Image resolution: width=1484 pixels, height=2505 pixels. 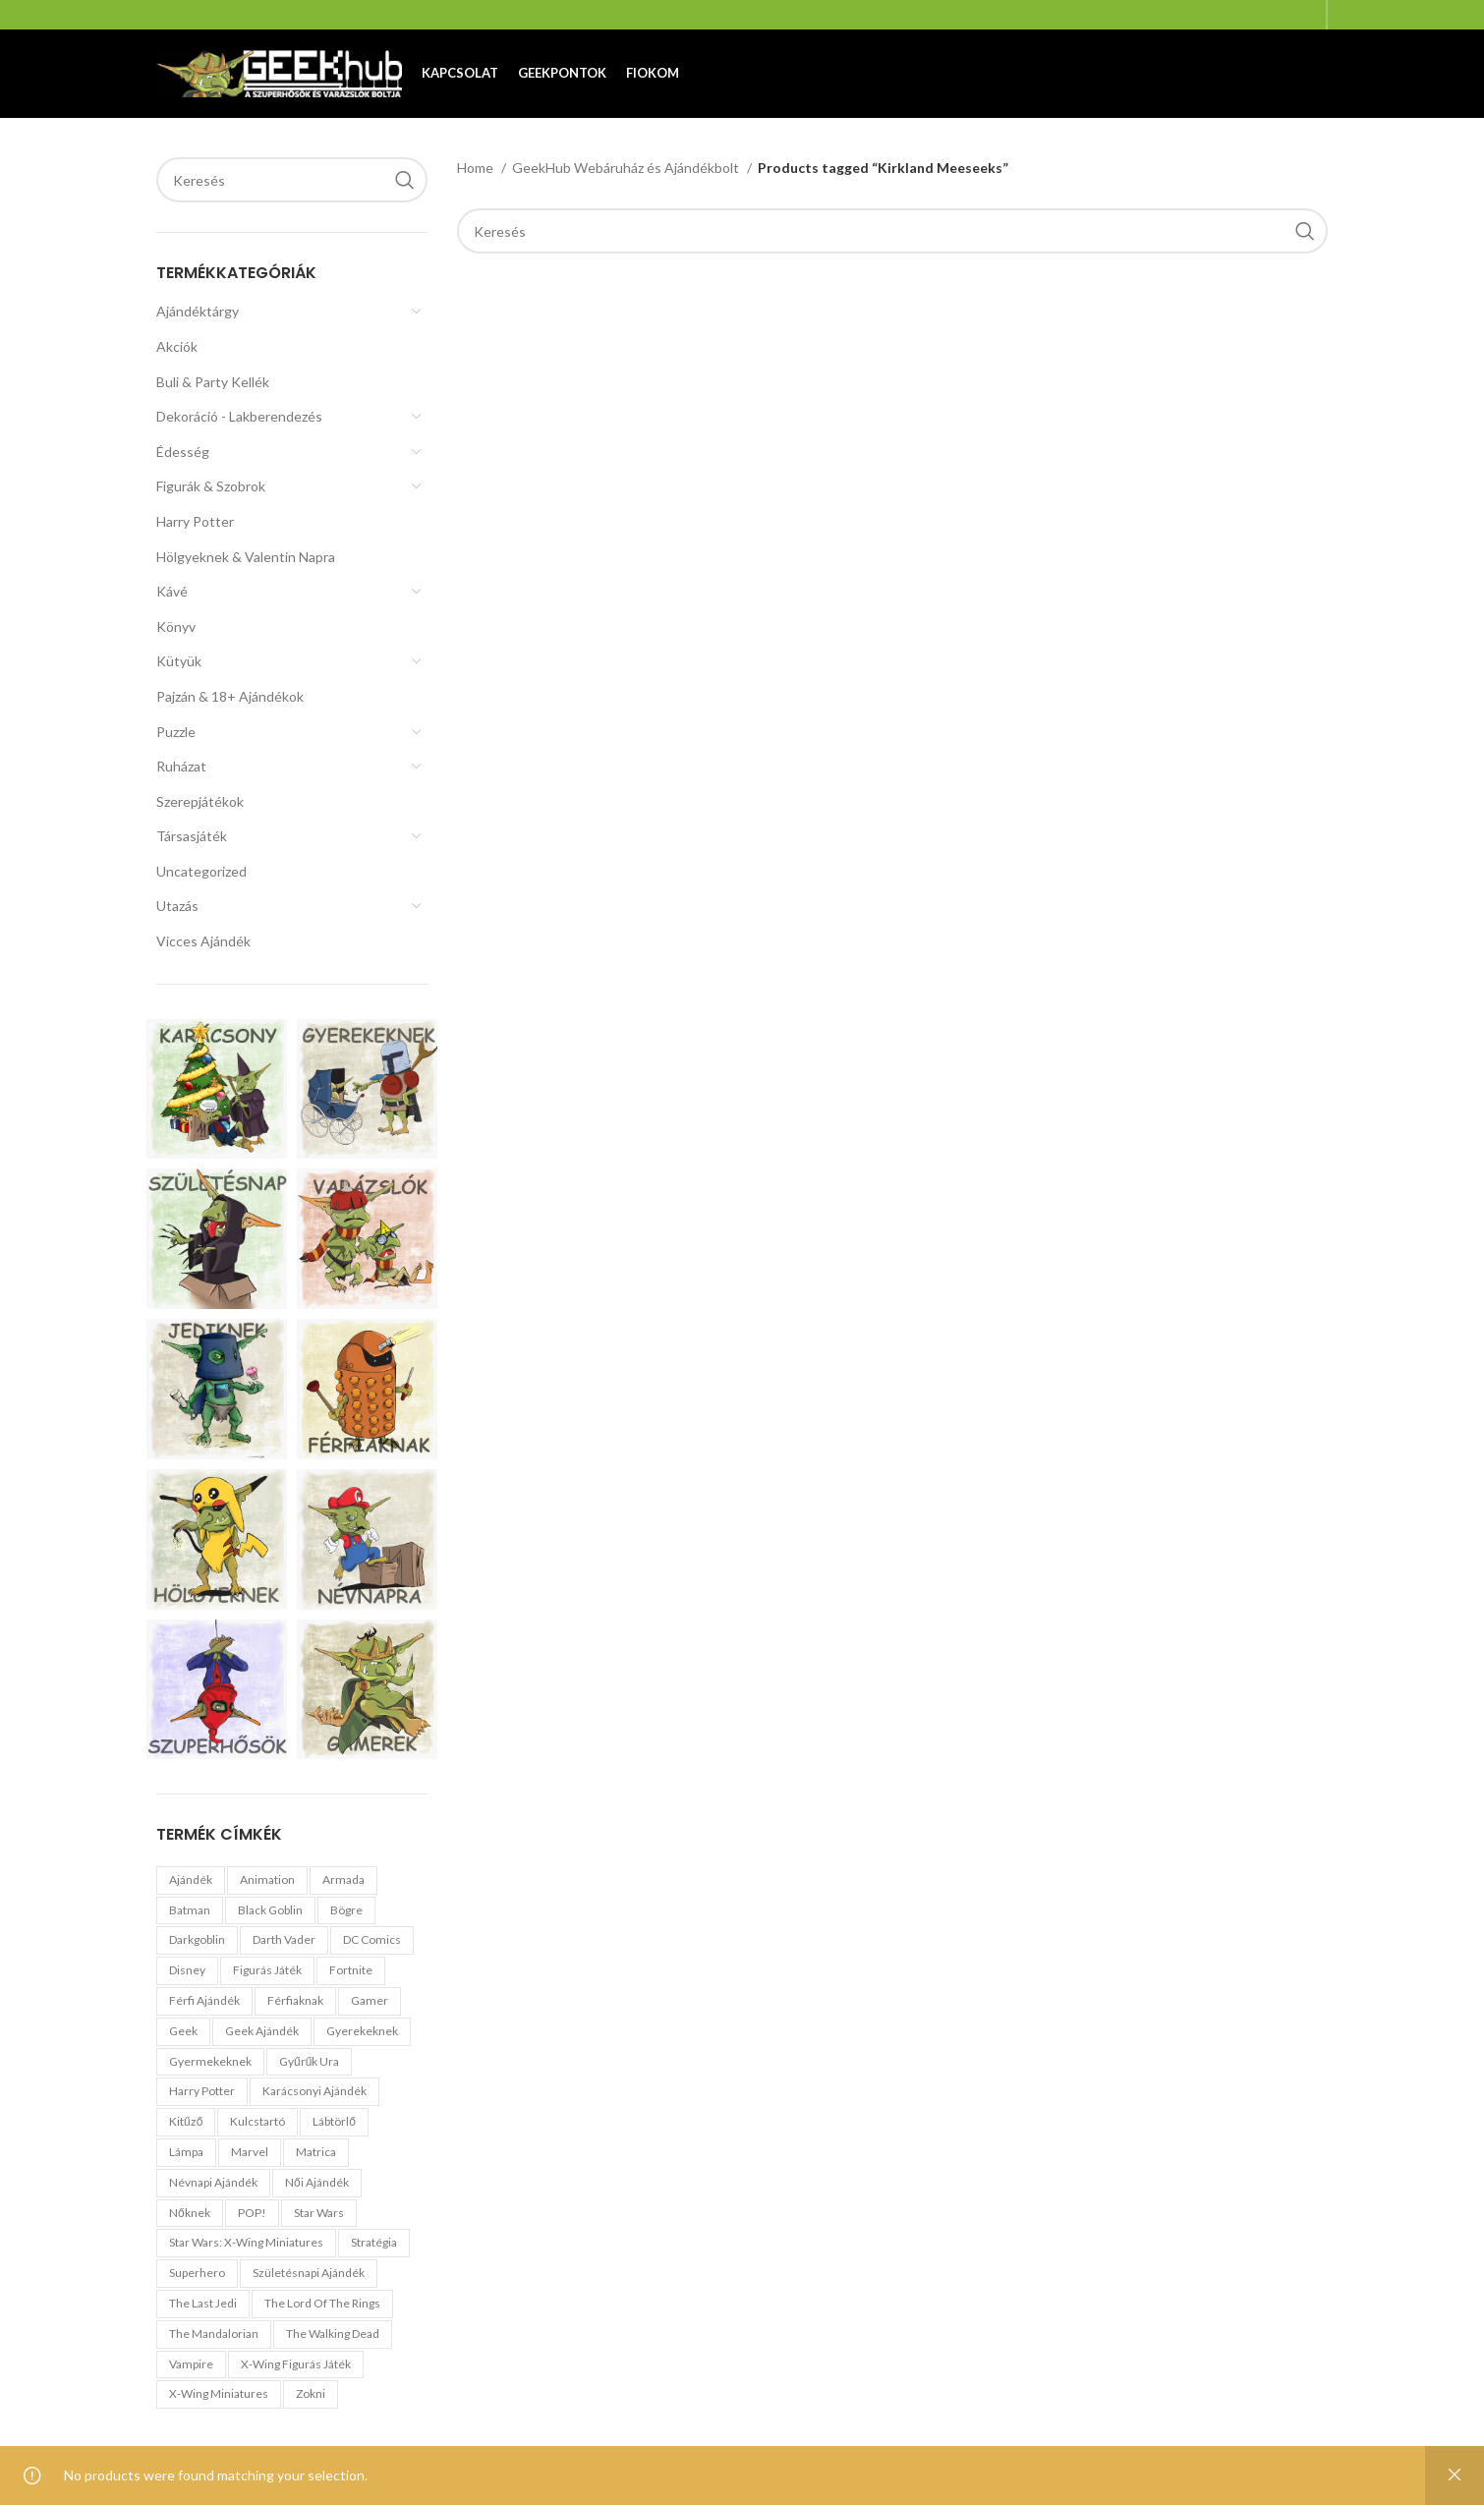 What do you see at coordinates (186, 2151) in the screenshot?
I see `Lámpa [Lámpa (0 products)]` at bounding box center [186, 2151].